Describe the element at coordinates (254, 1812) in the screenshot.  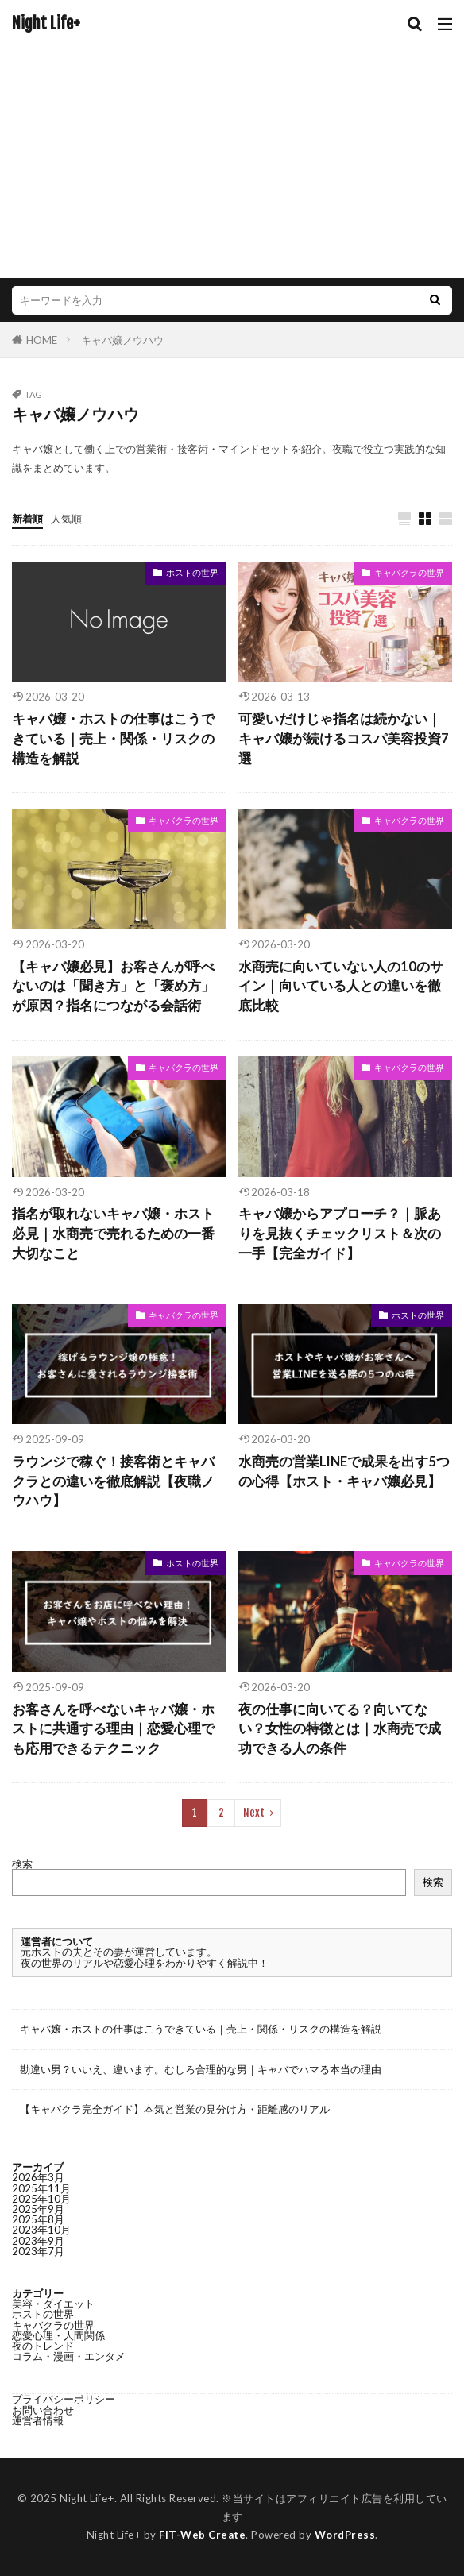
I see `Next` at that location.